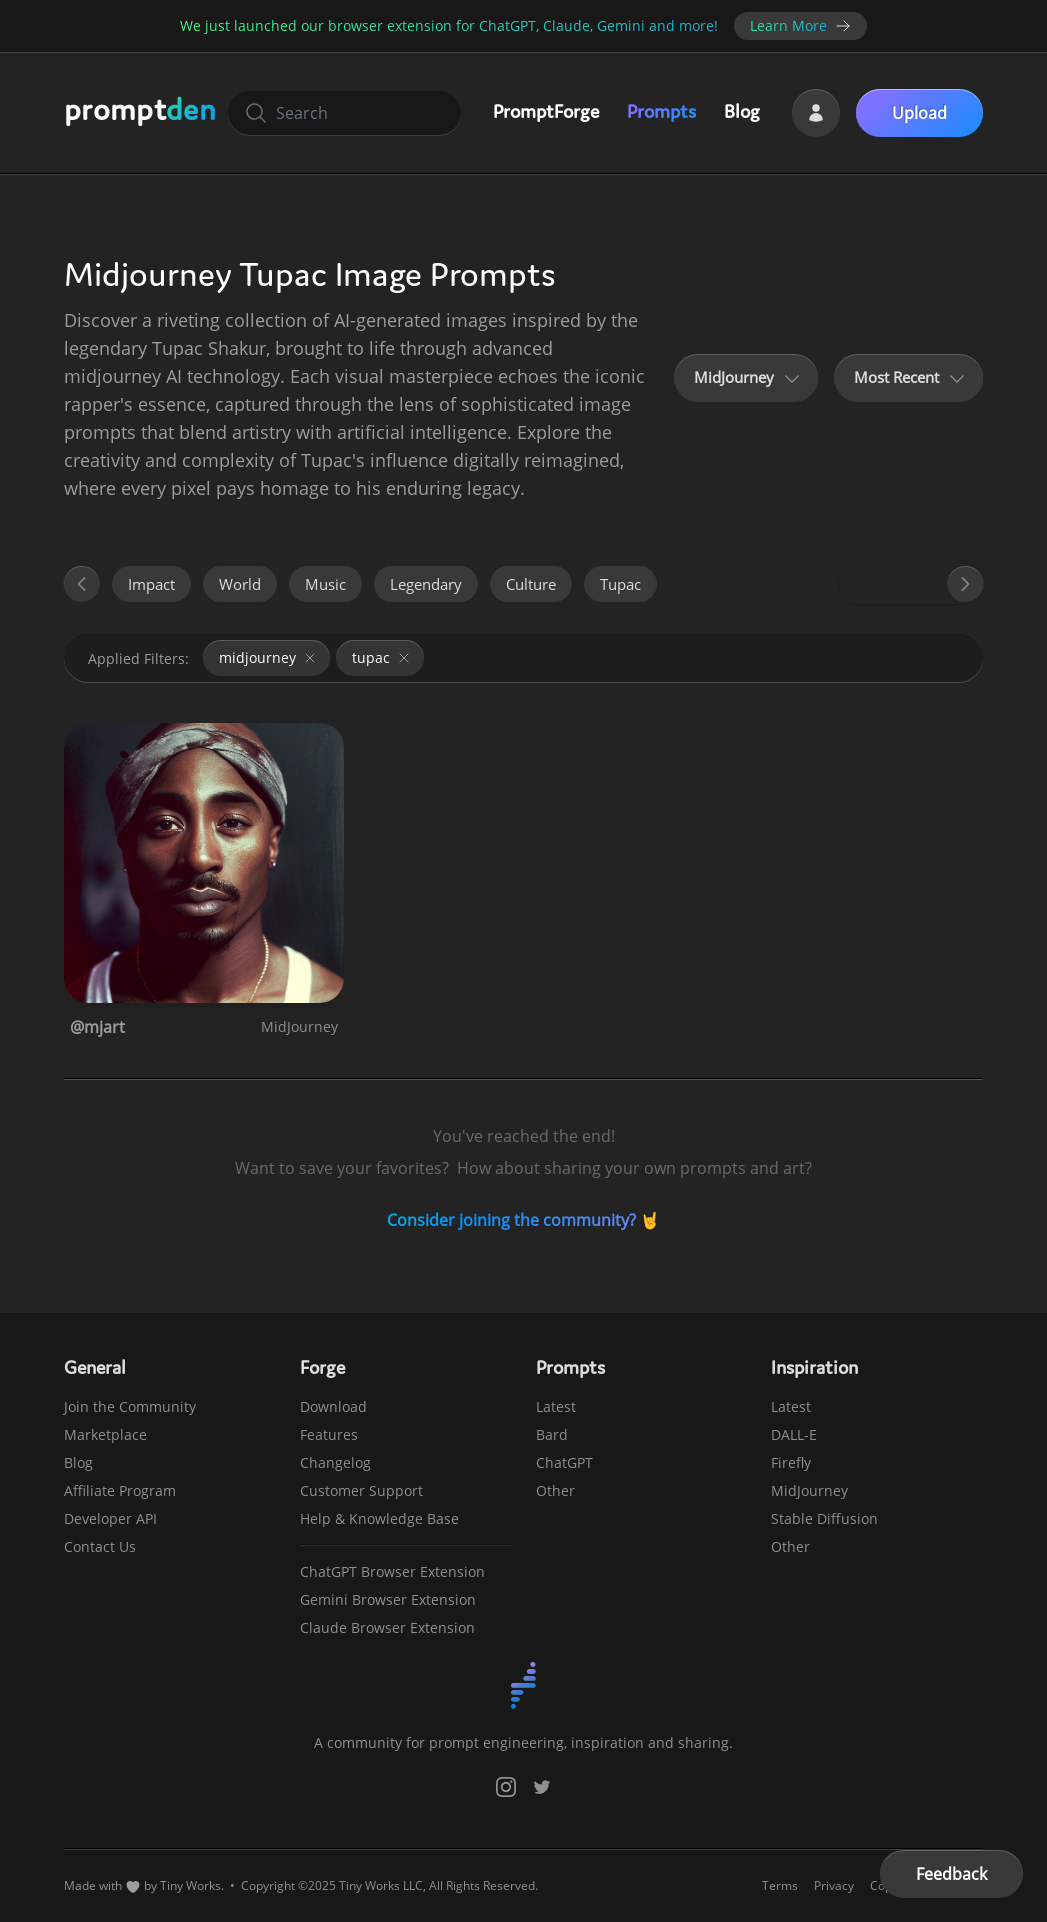  Describe the element at coordinates (388, 1599) in the screenshot. I see `Gemini Browser Extension` at that location.